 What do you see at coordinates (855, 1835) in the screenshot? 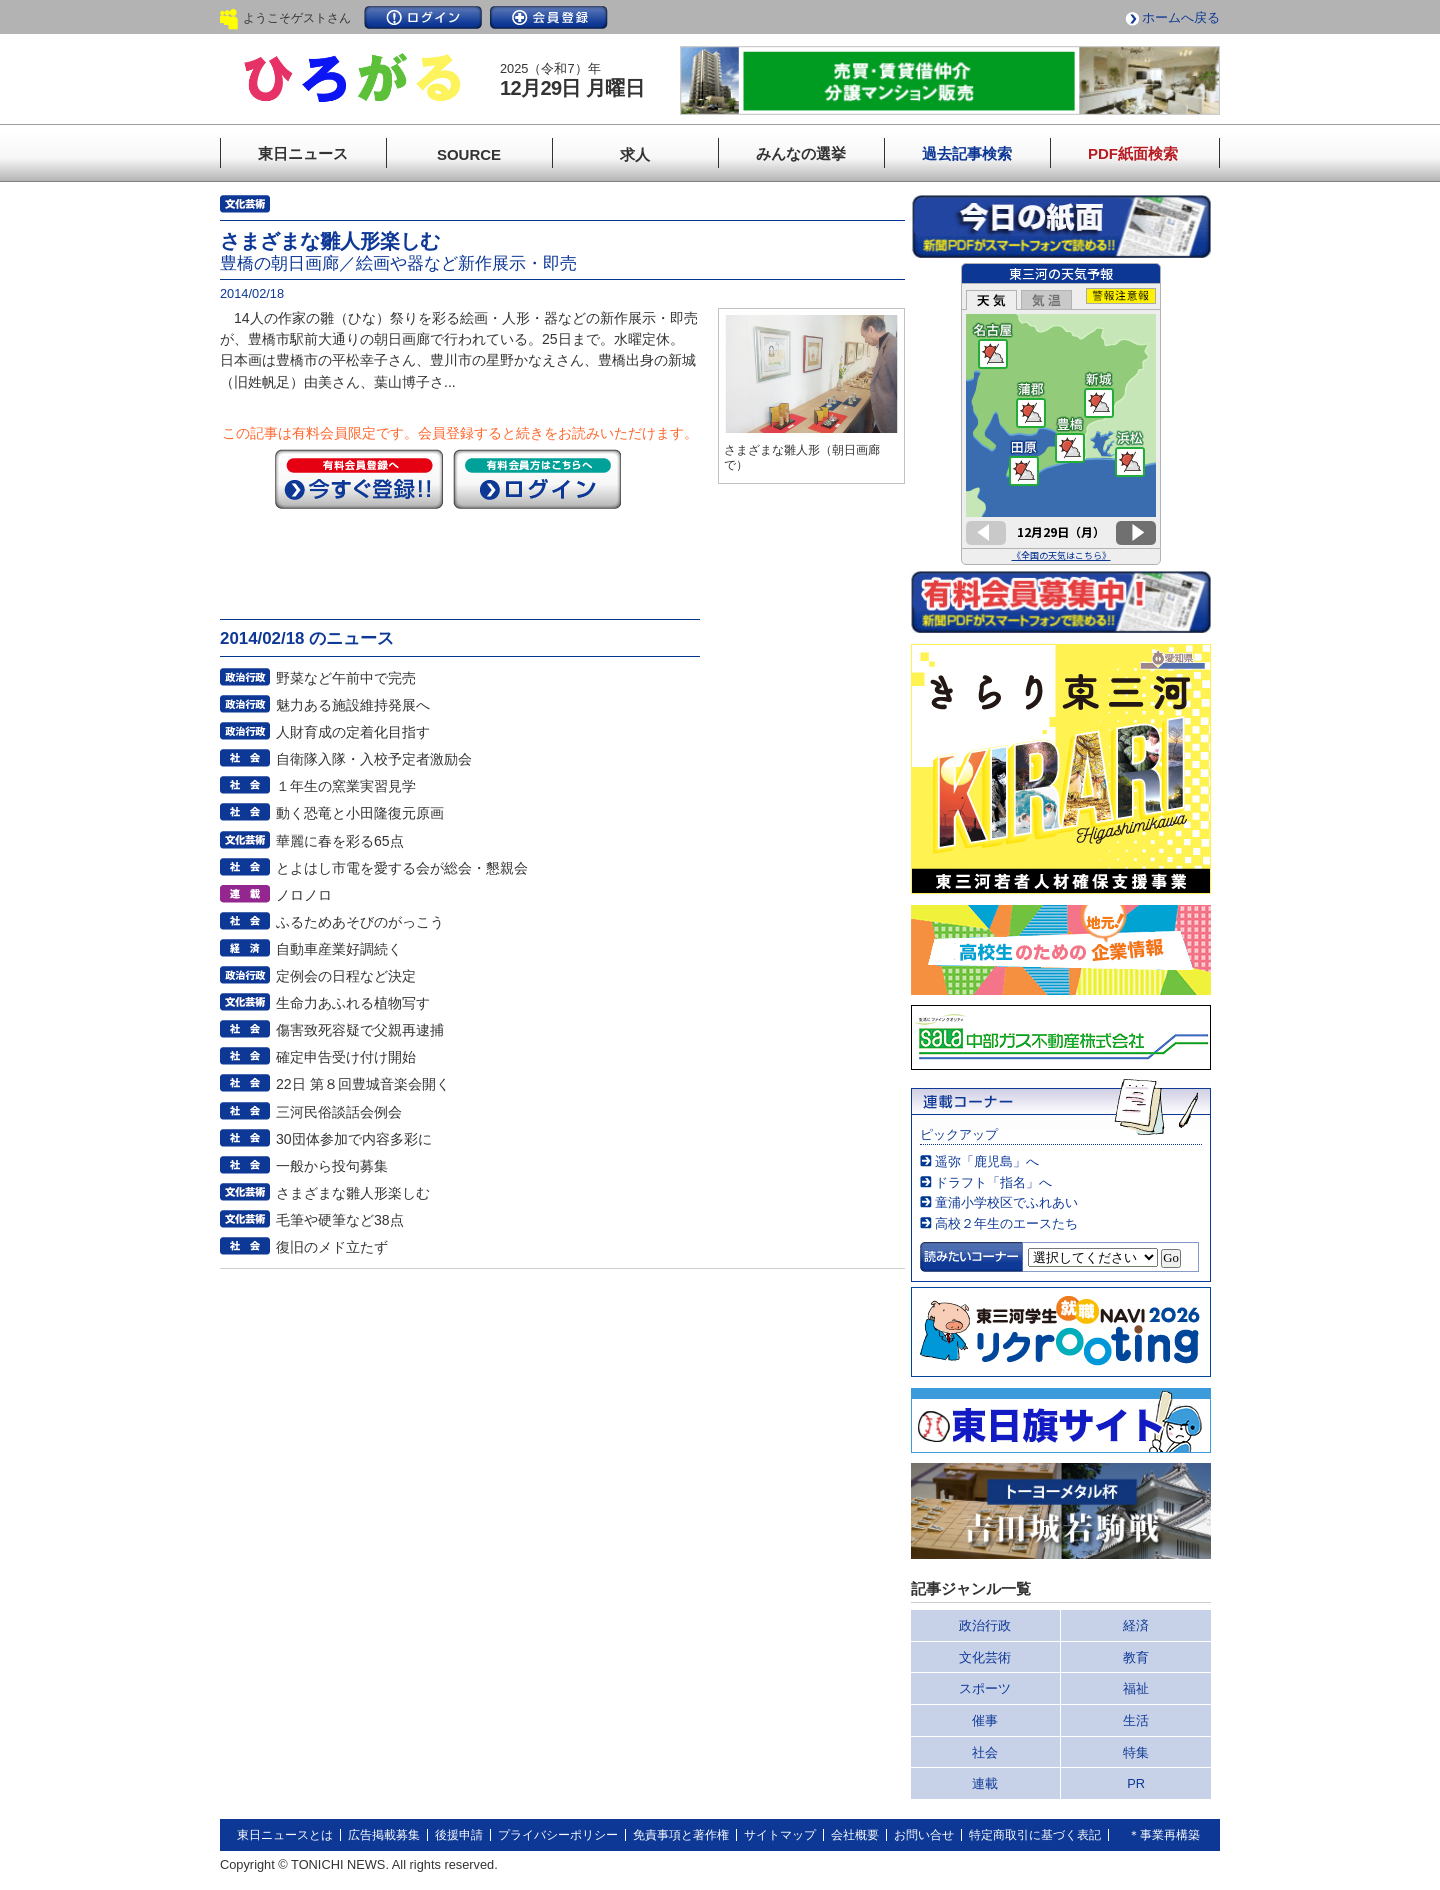
I see `会社概要` at bounding box center [855, 1835].